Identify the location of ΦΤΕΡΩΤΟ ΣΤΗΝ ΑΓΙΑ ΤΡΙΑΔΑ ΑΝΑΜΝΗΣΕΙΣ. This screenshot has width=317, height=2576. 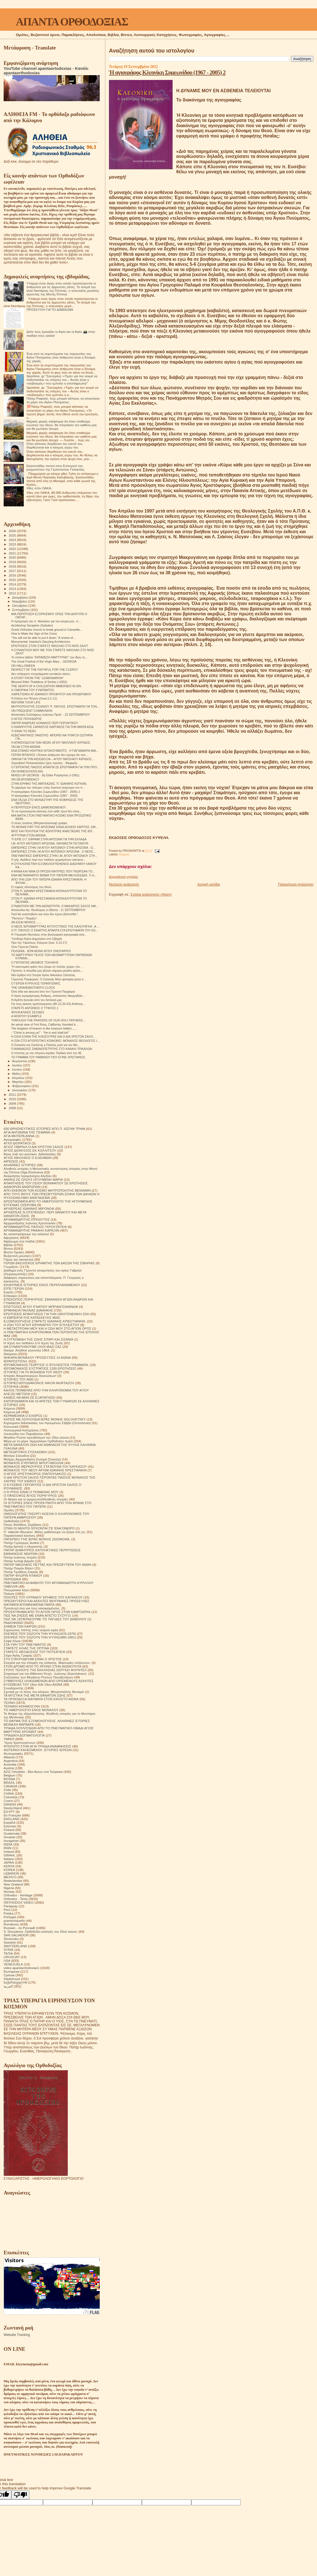
(37, 1746).